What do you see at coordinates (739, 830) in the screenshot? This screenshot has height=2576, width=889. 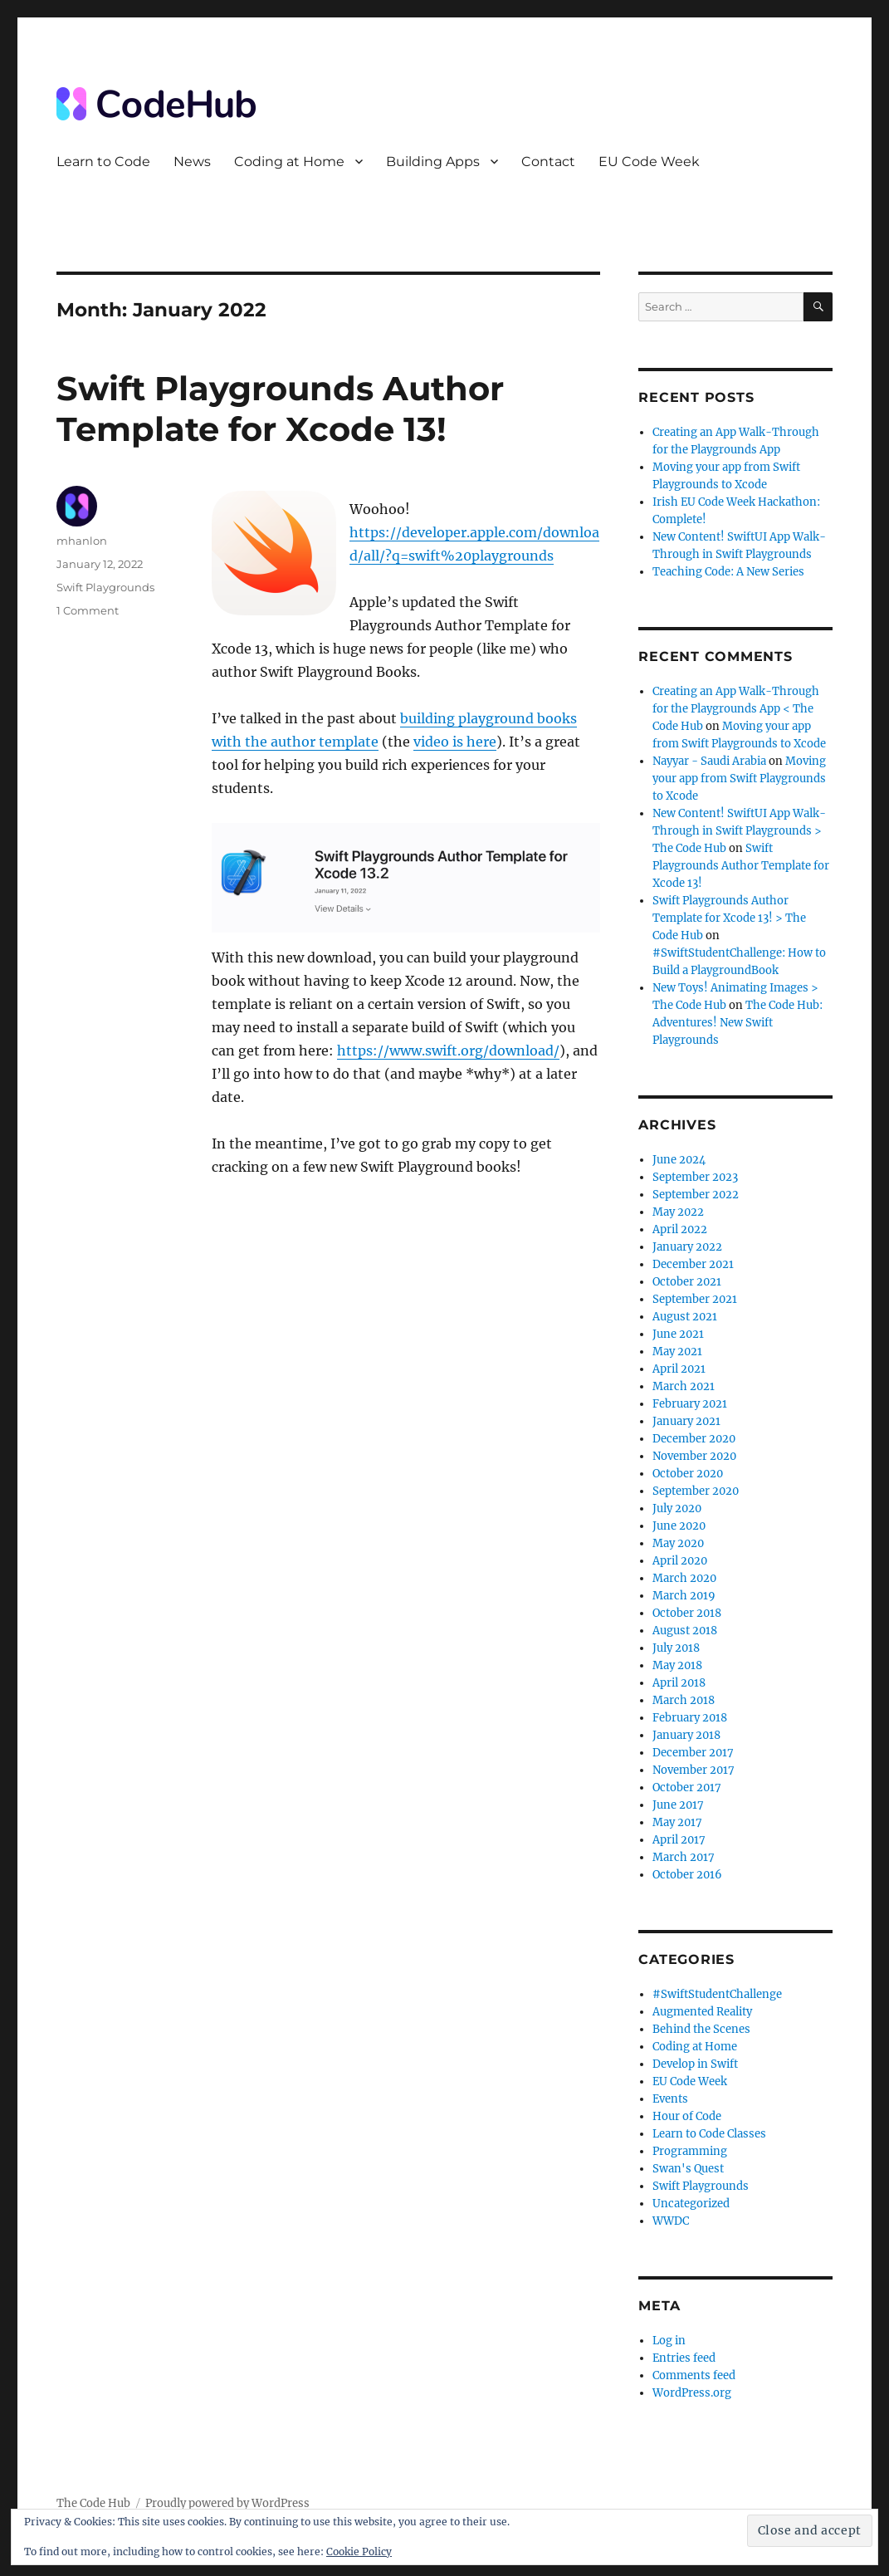 I see `New Content! SwiftUI App Walk-Through in Swift Playgrounds > The Code Hub` at bounding box center [739, 830].